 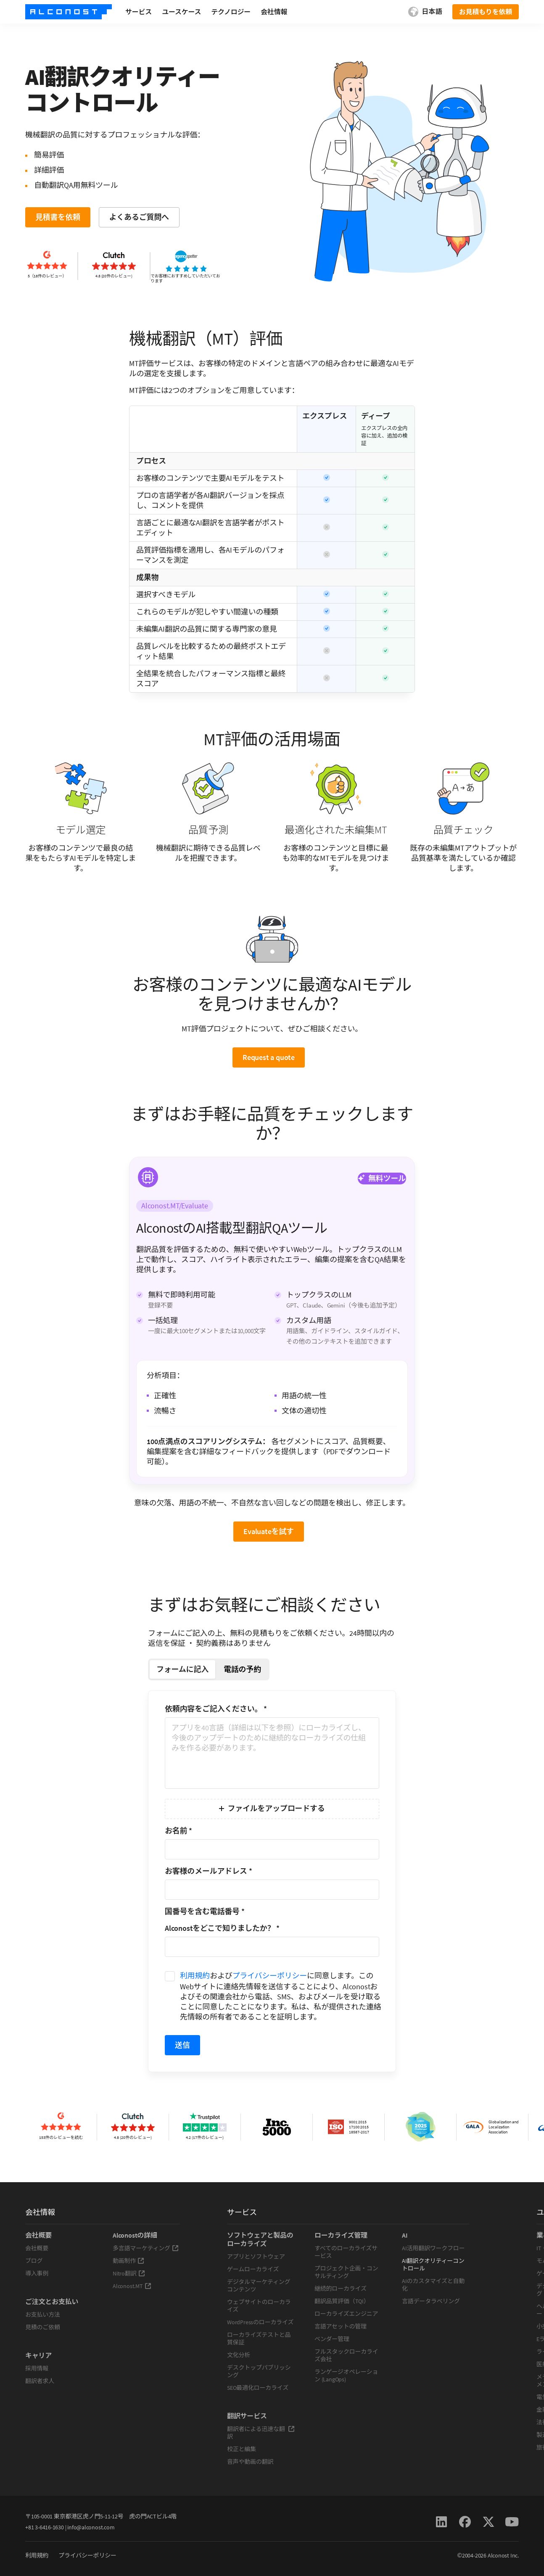 What do you see at coordinates (340, 2326) in the screenshot?
I see `言語アセットの管理` at bounding box center [340, 2326].